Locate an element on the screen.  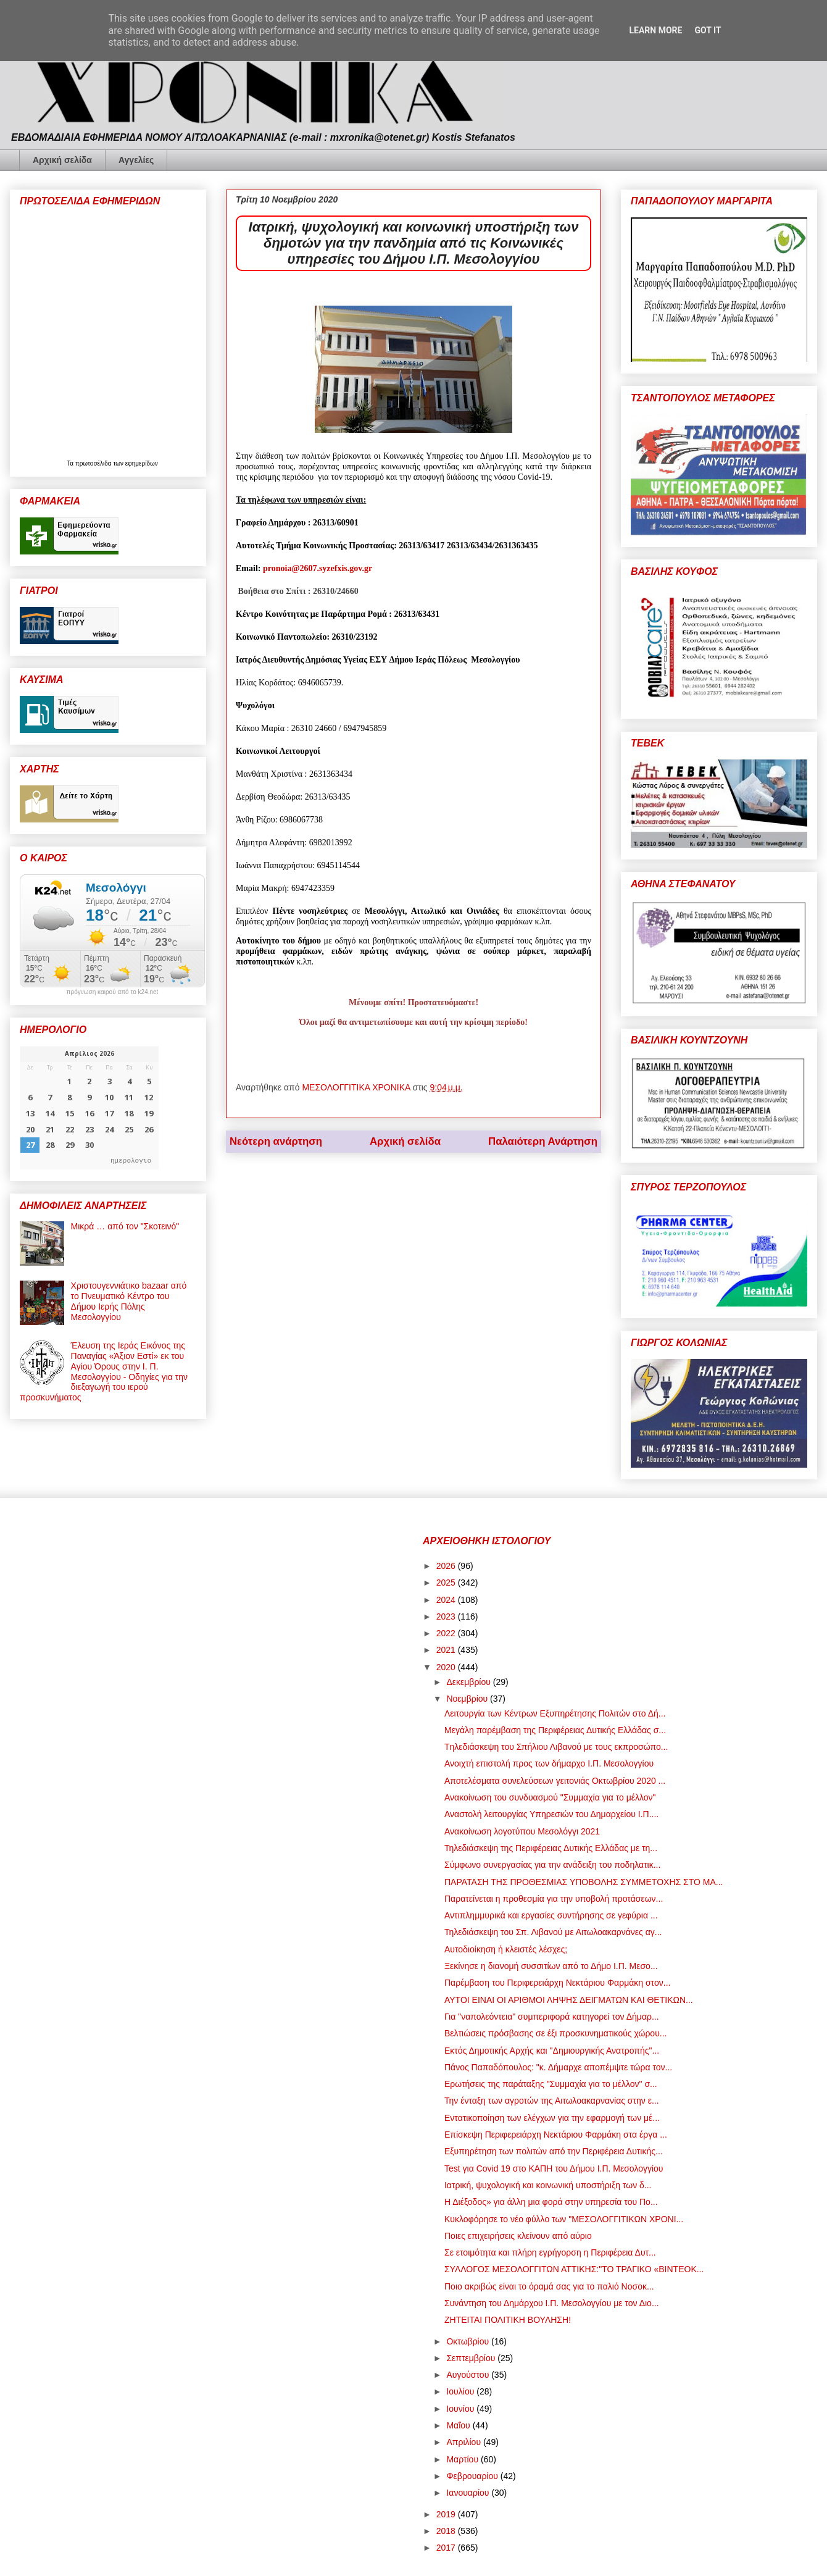
Αρχική σελίδα is located at coordinates (62, 160).